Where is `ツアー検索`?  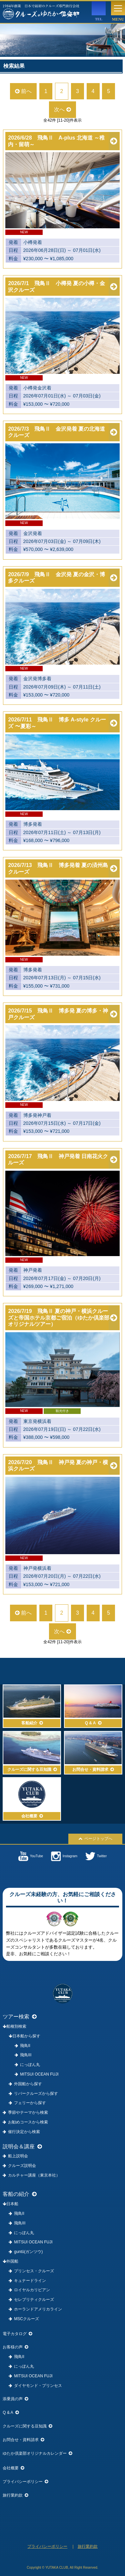
ツアー検索 is located at coordinates (20, 2016).